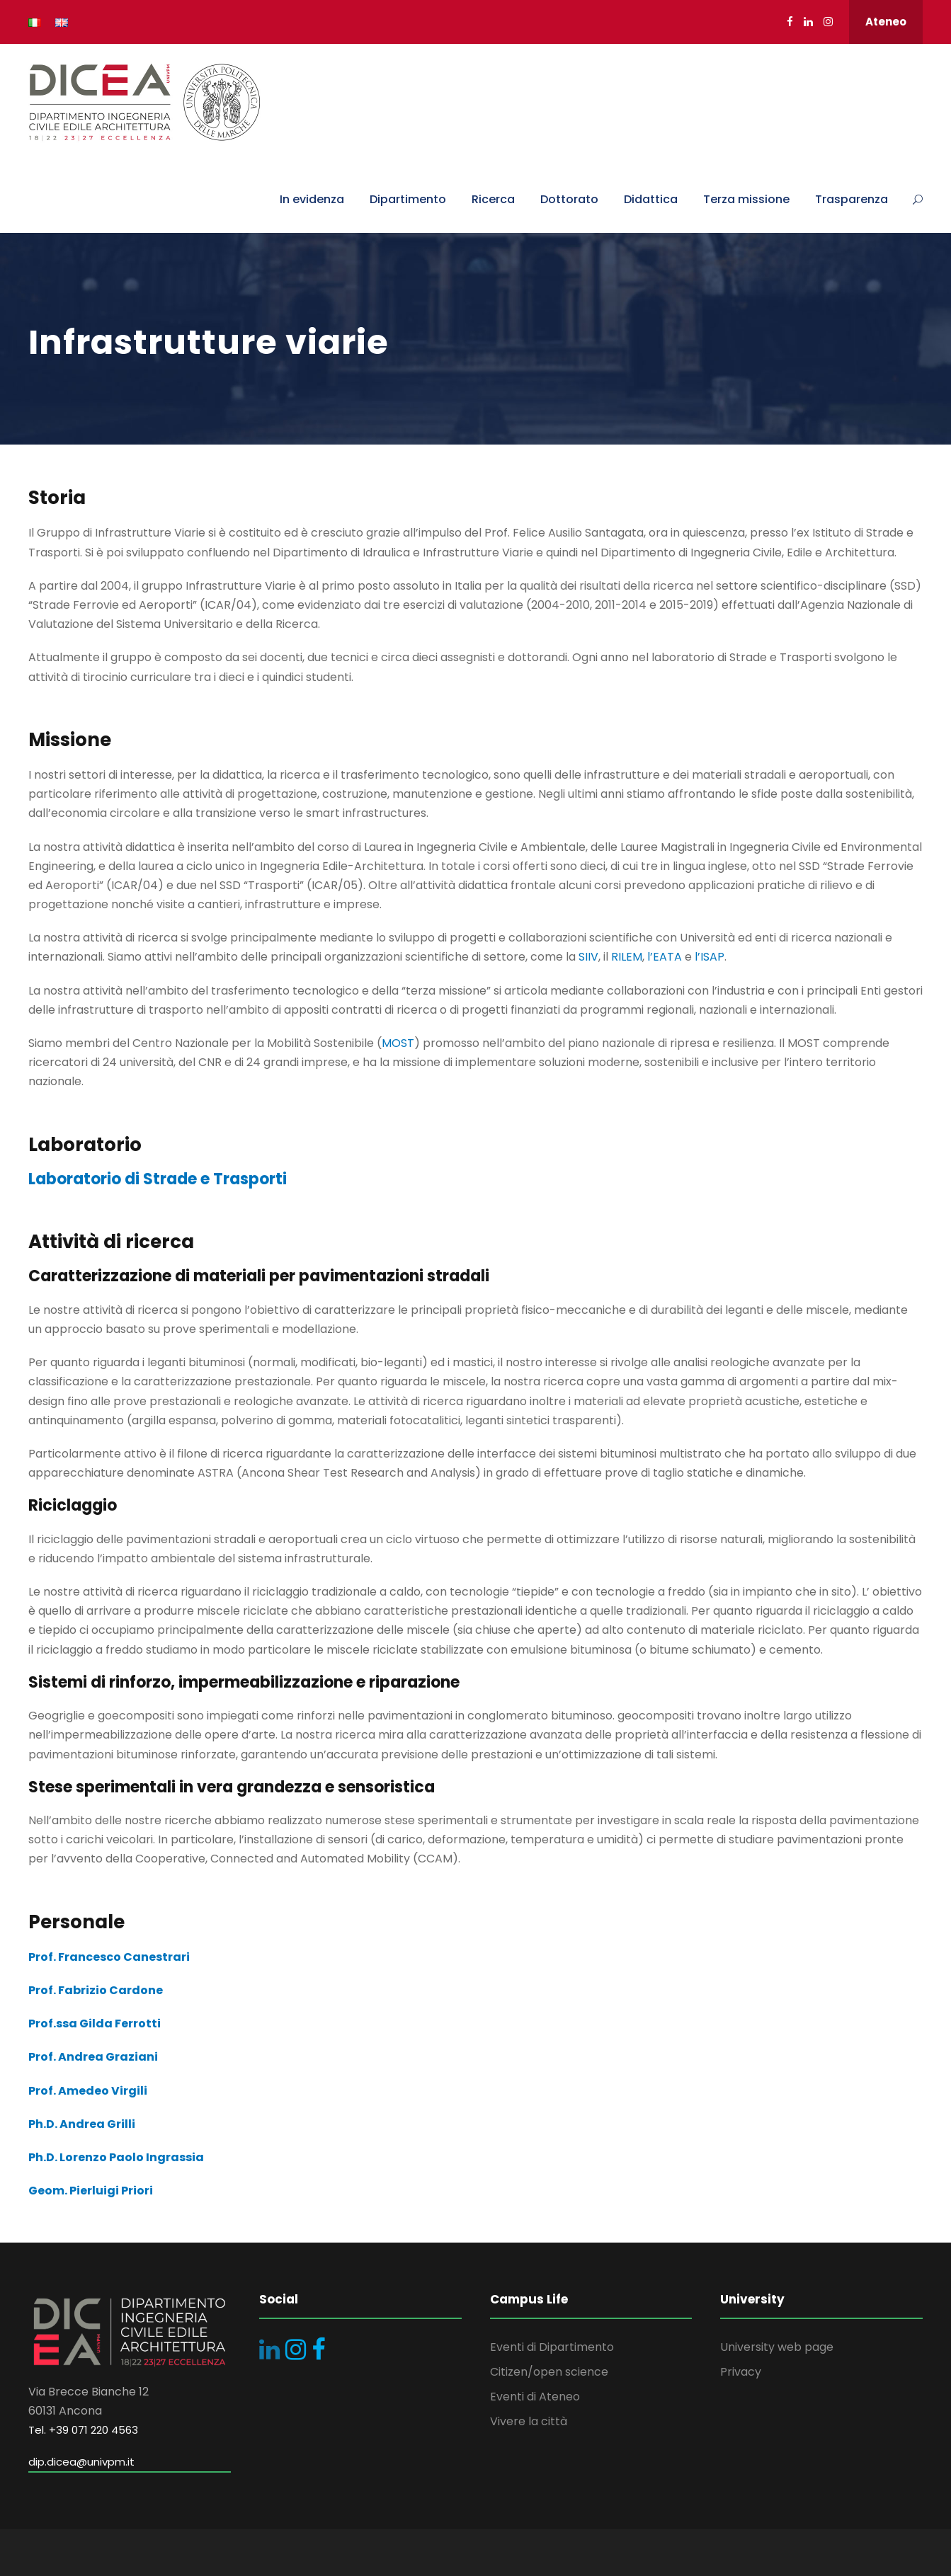  I want to click on In evidenza, so click(312, 199).